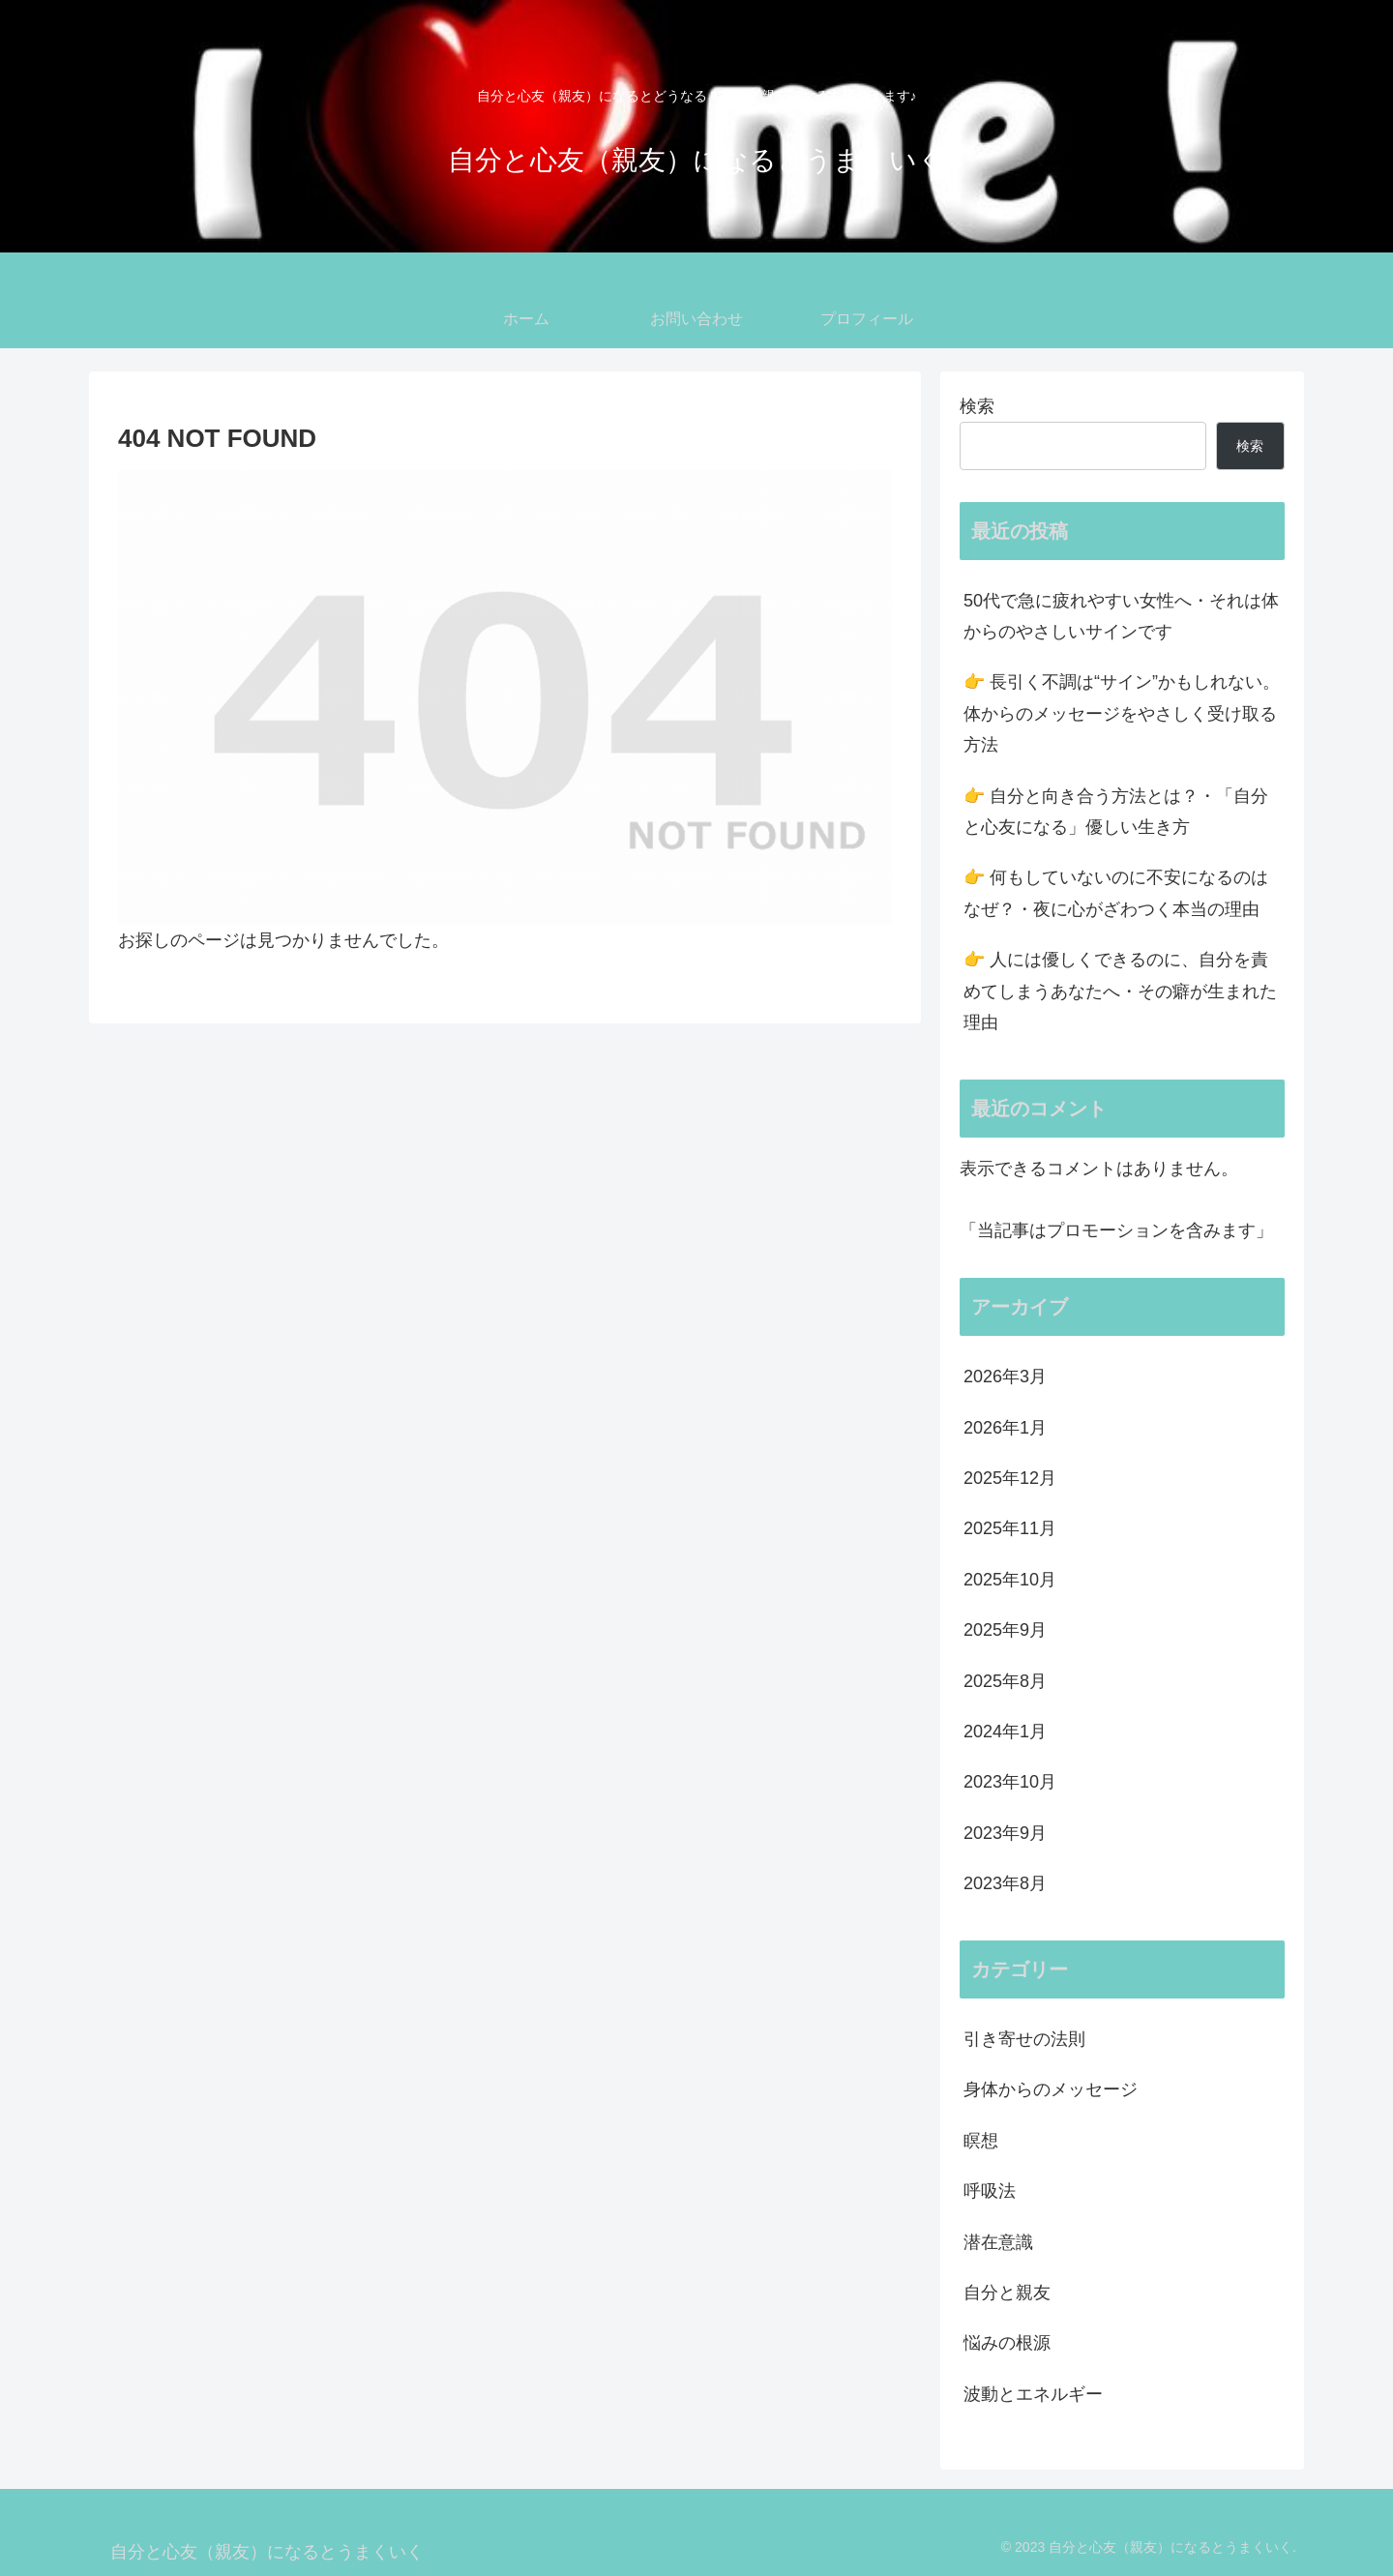 The image size is (1393, 2576). What do you see at coordinates (1121, 713) in the screenshot?
I see `👉 長引く不調は“サイン”かもしれない。体からのメッセージをやさしく受け取る方法` at bounding box center [1121, 713].